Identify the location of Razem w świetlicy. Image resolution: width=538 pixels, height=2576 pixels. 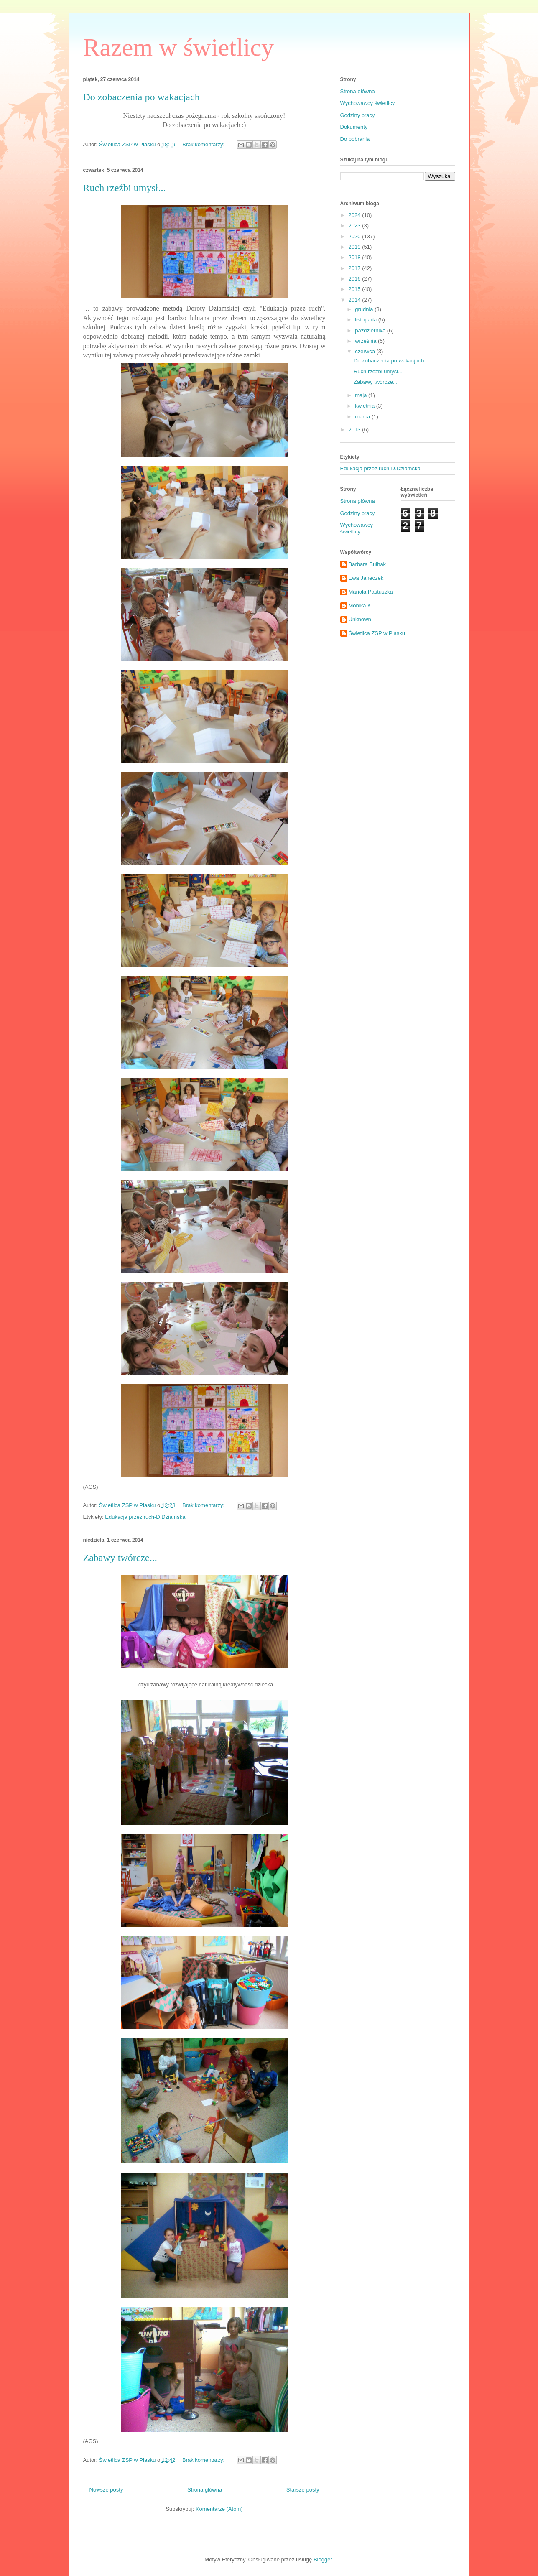
(178, 47).